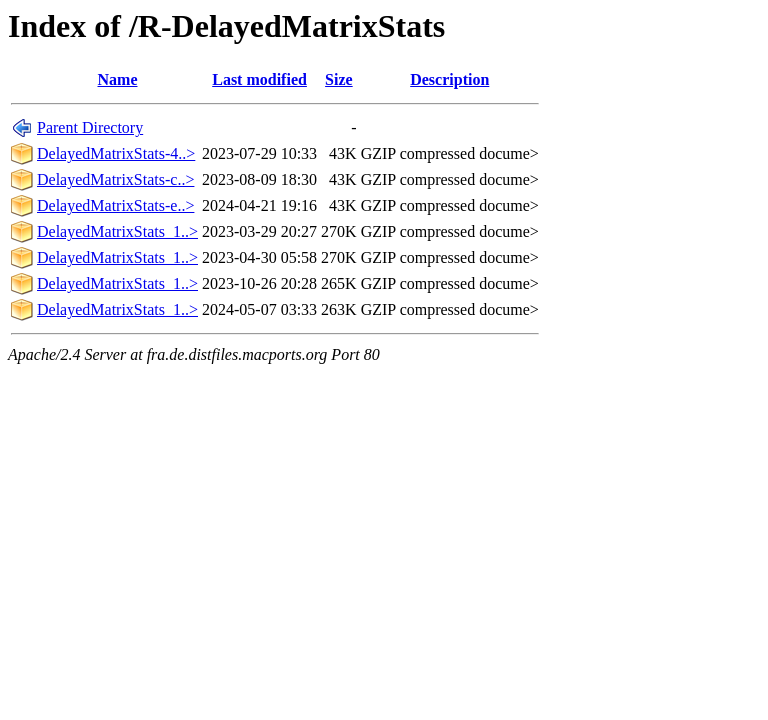 The image size is (768, 720). I want to click on Parent Directory, so click(90, 127).